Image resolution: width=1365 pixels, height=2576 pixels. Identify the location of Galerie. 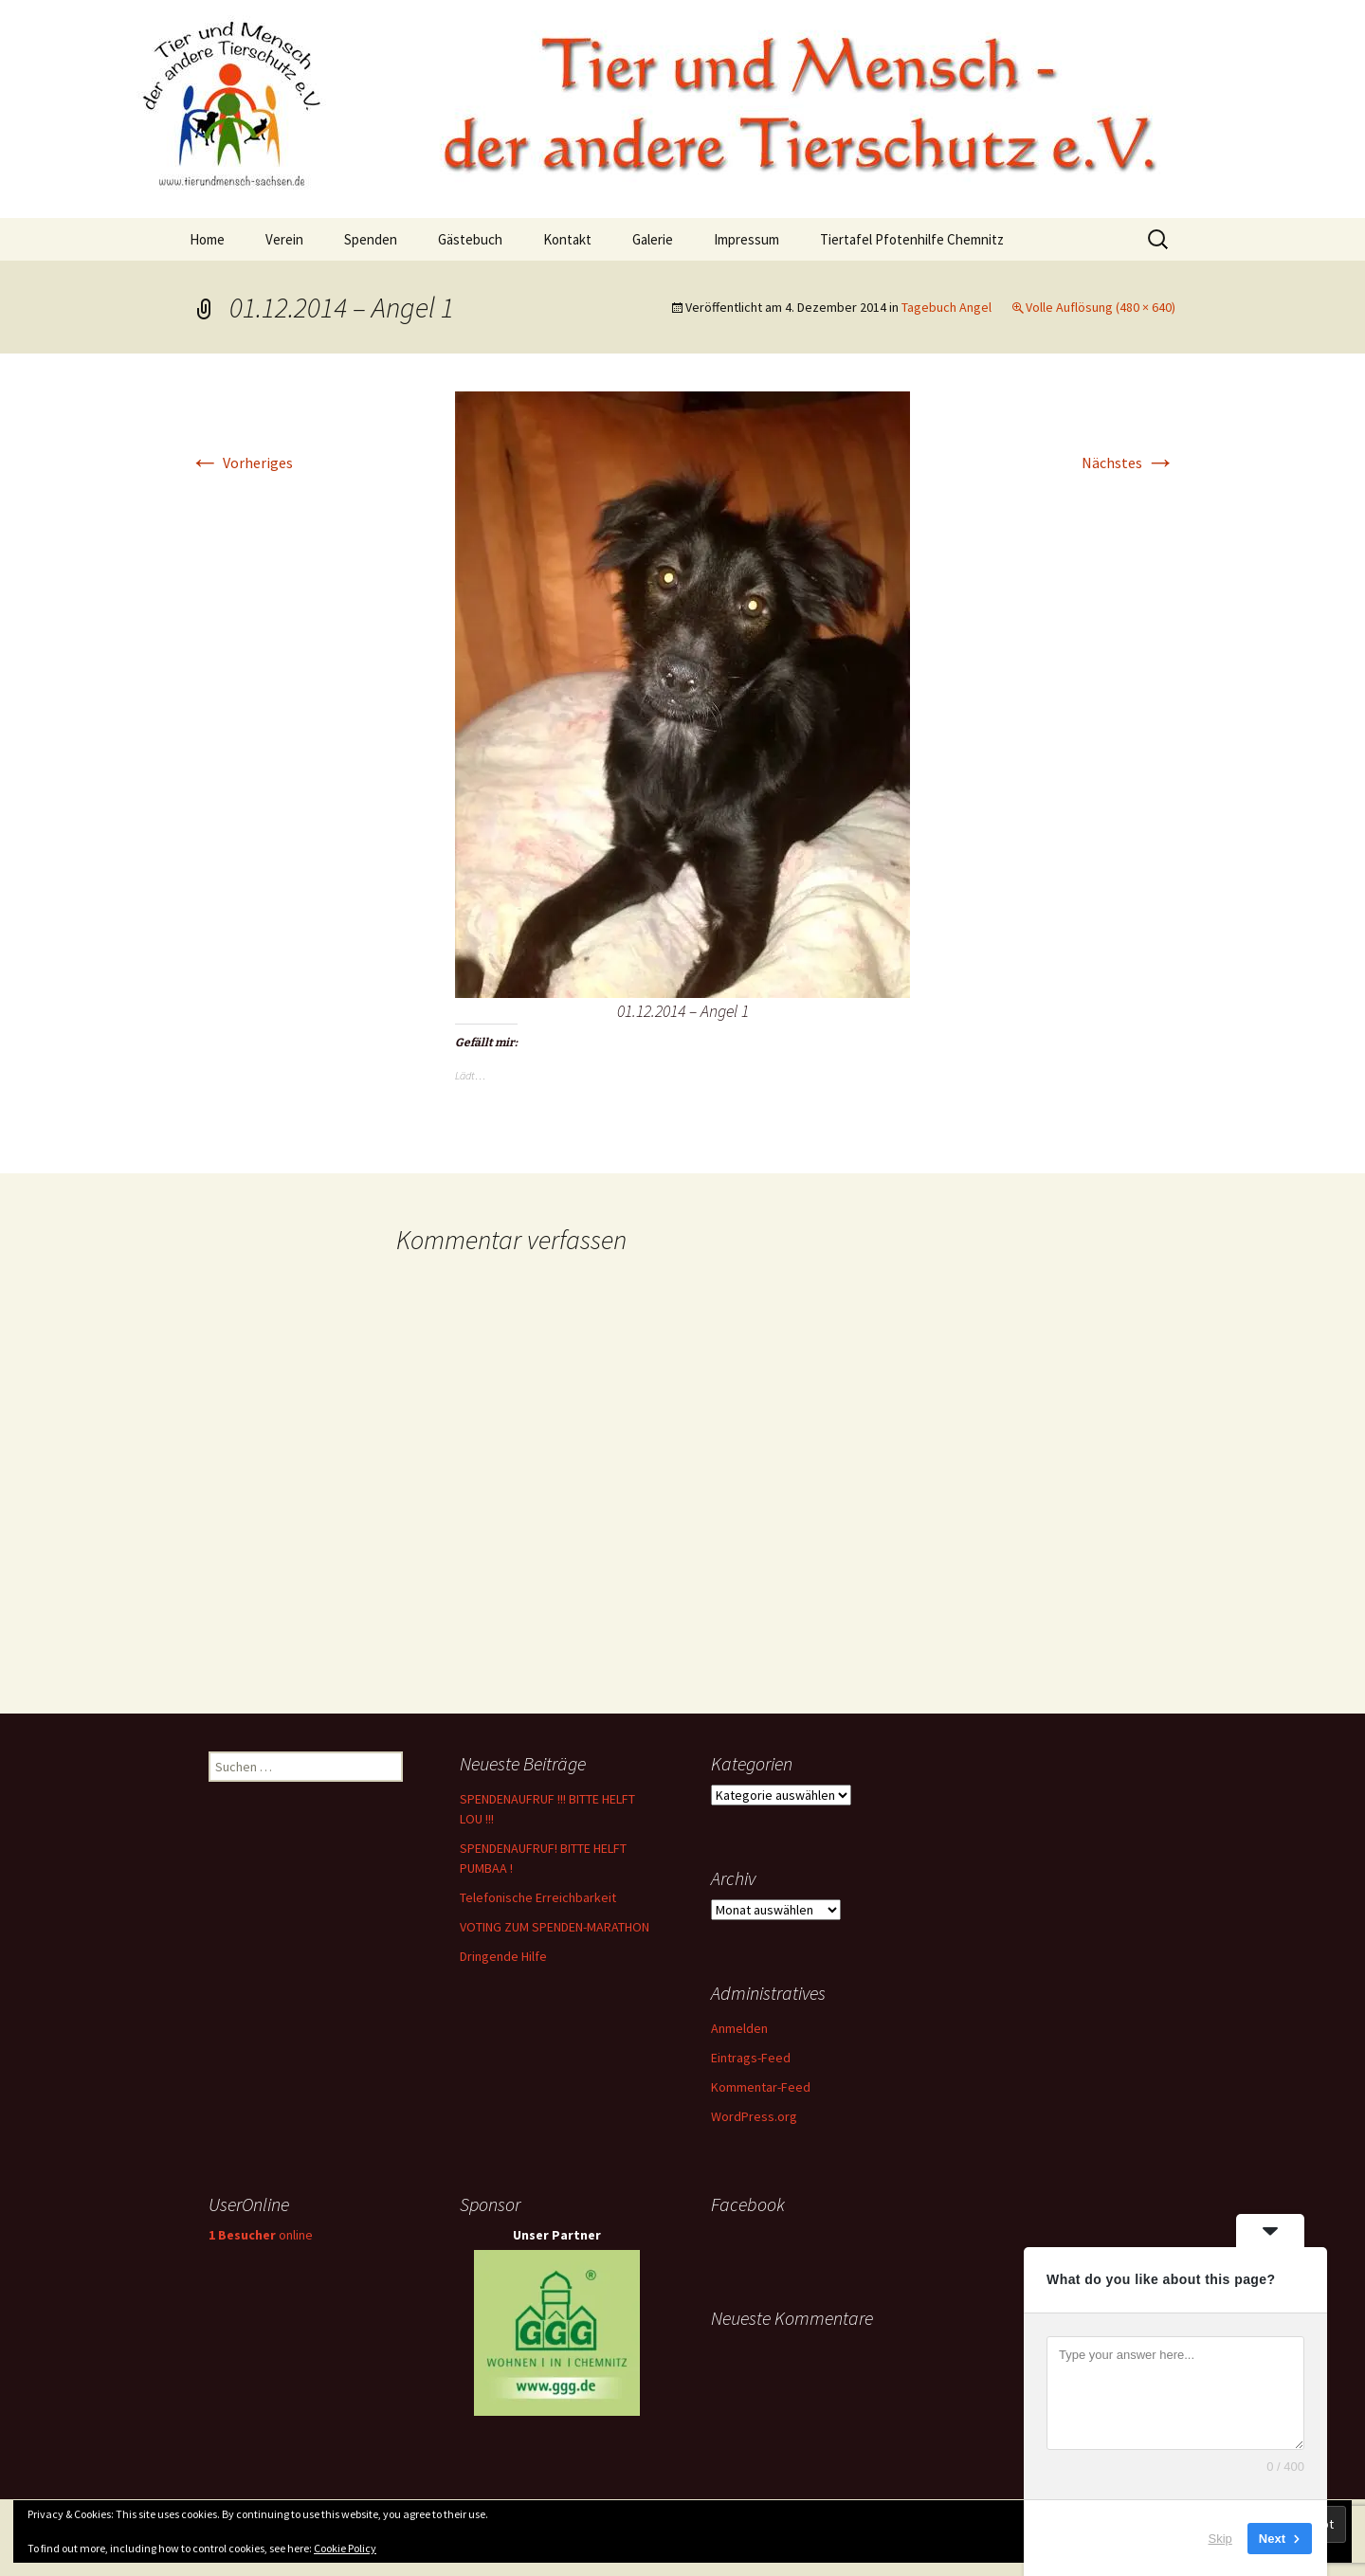
(652, 239).